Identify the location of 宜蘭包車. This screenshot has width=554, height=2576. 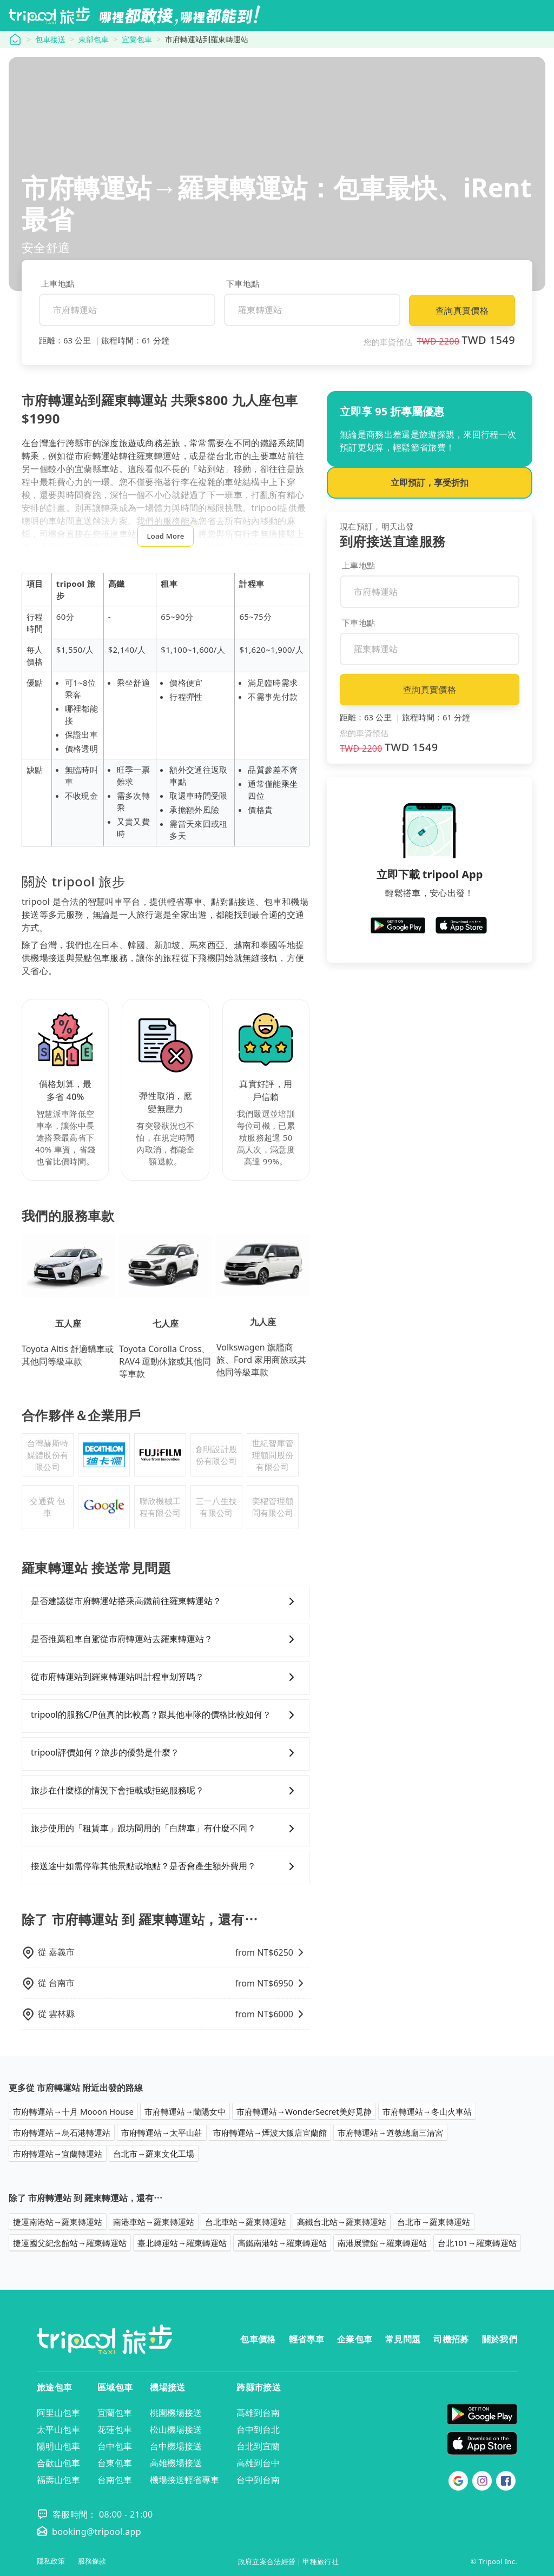
(137, 39).